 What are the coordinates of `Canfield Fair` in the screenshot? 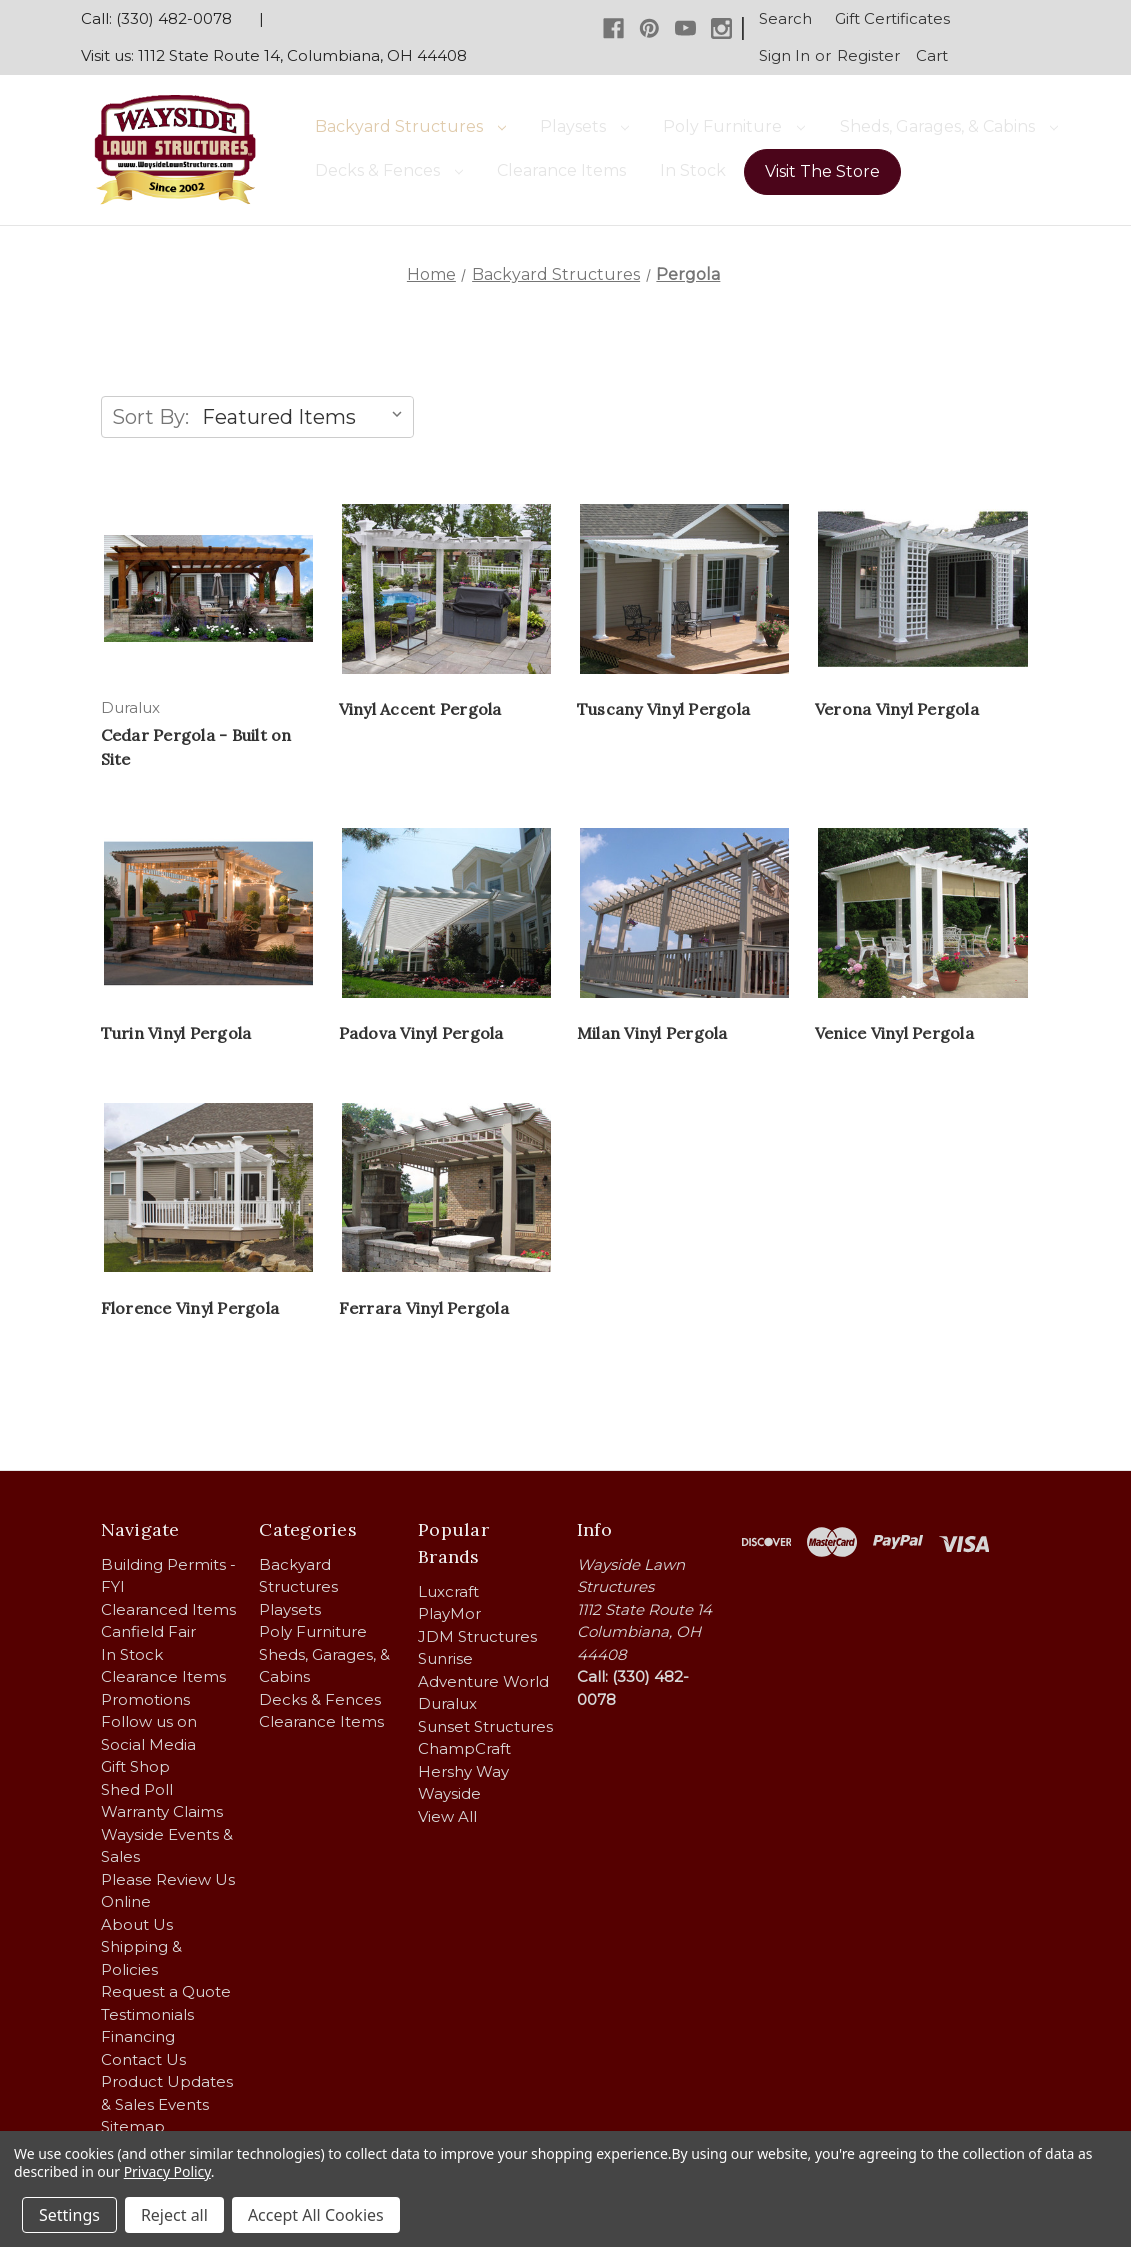 It's located at (148, 1631).